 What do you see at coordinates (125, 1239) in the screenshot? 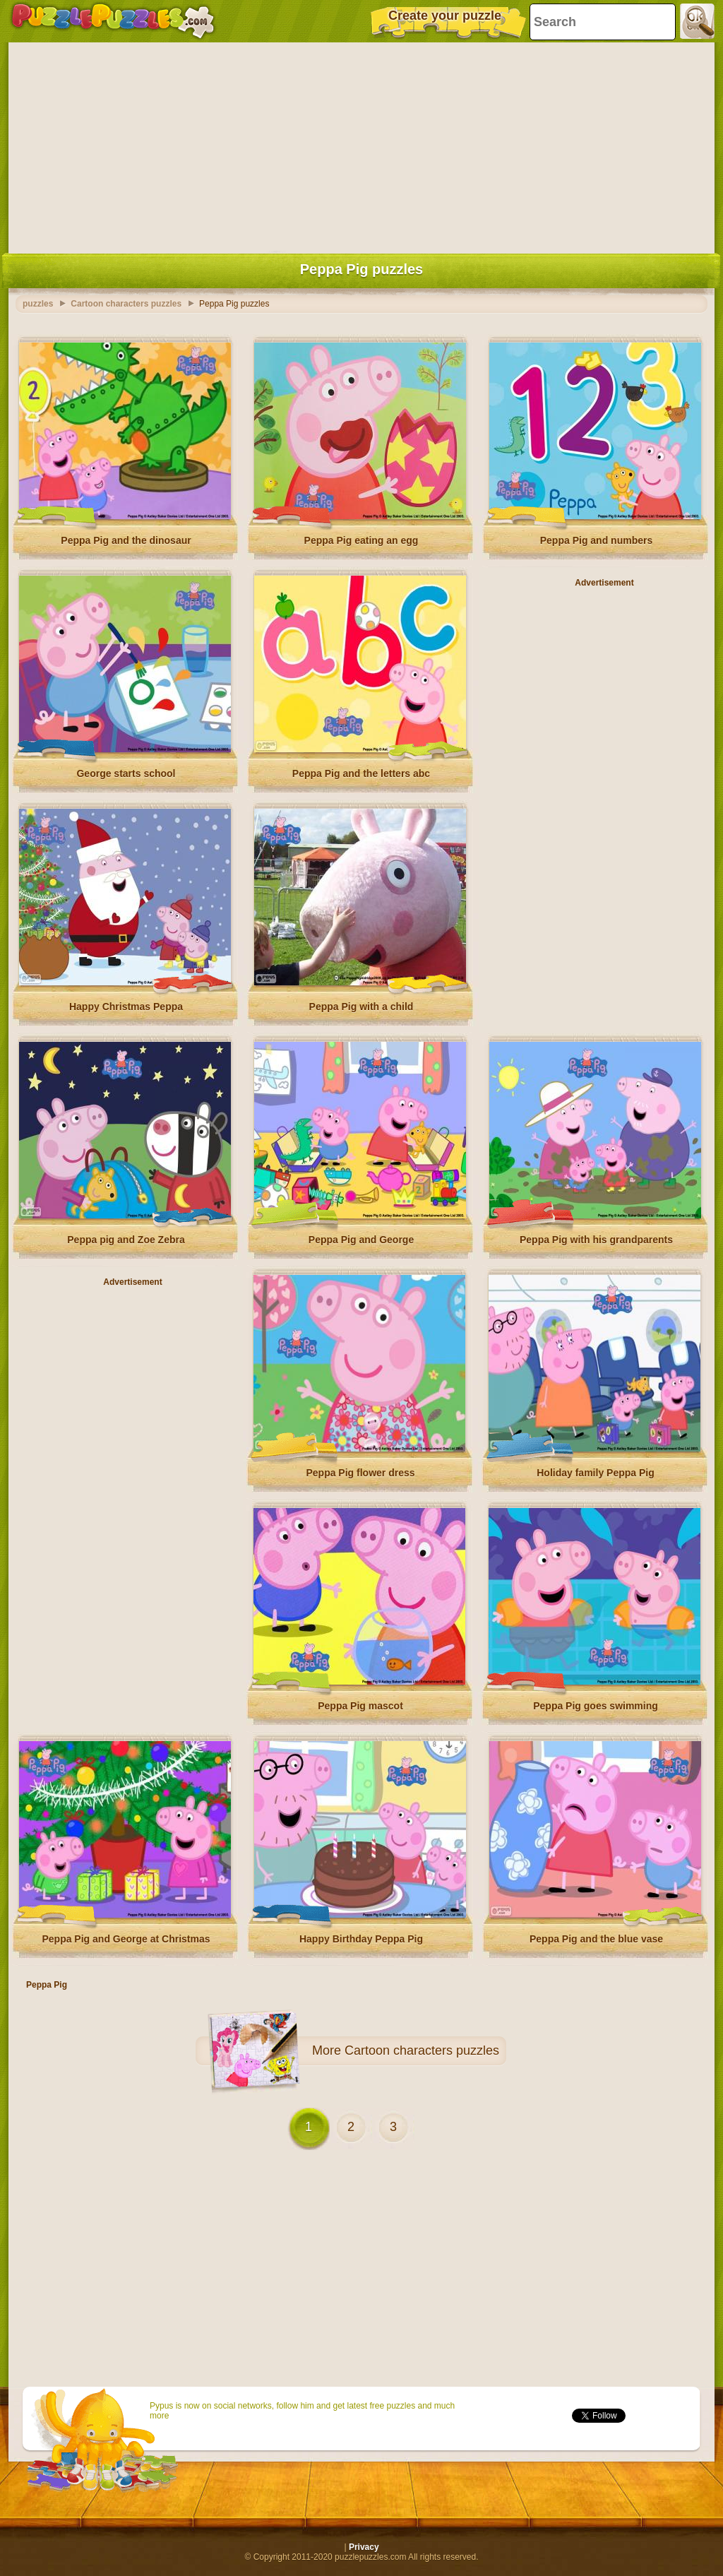
I see `Peppa pig and Zoe Zebra` at bounding box center [125, 1239].